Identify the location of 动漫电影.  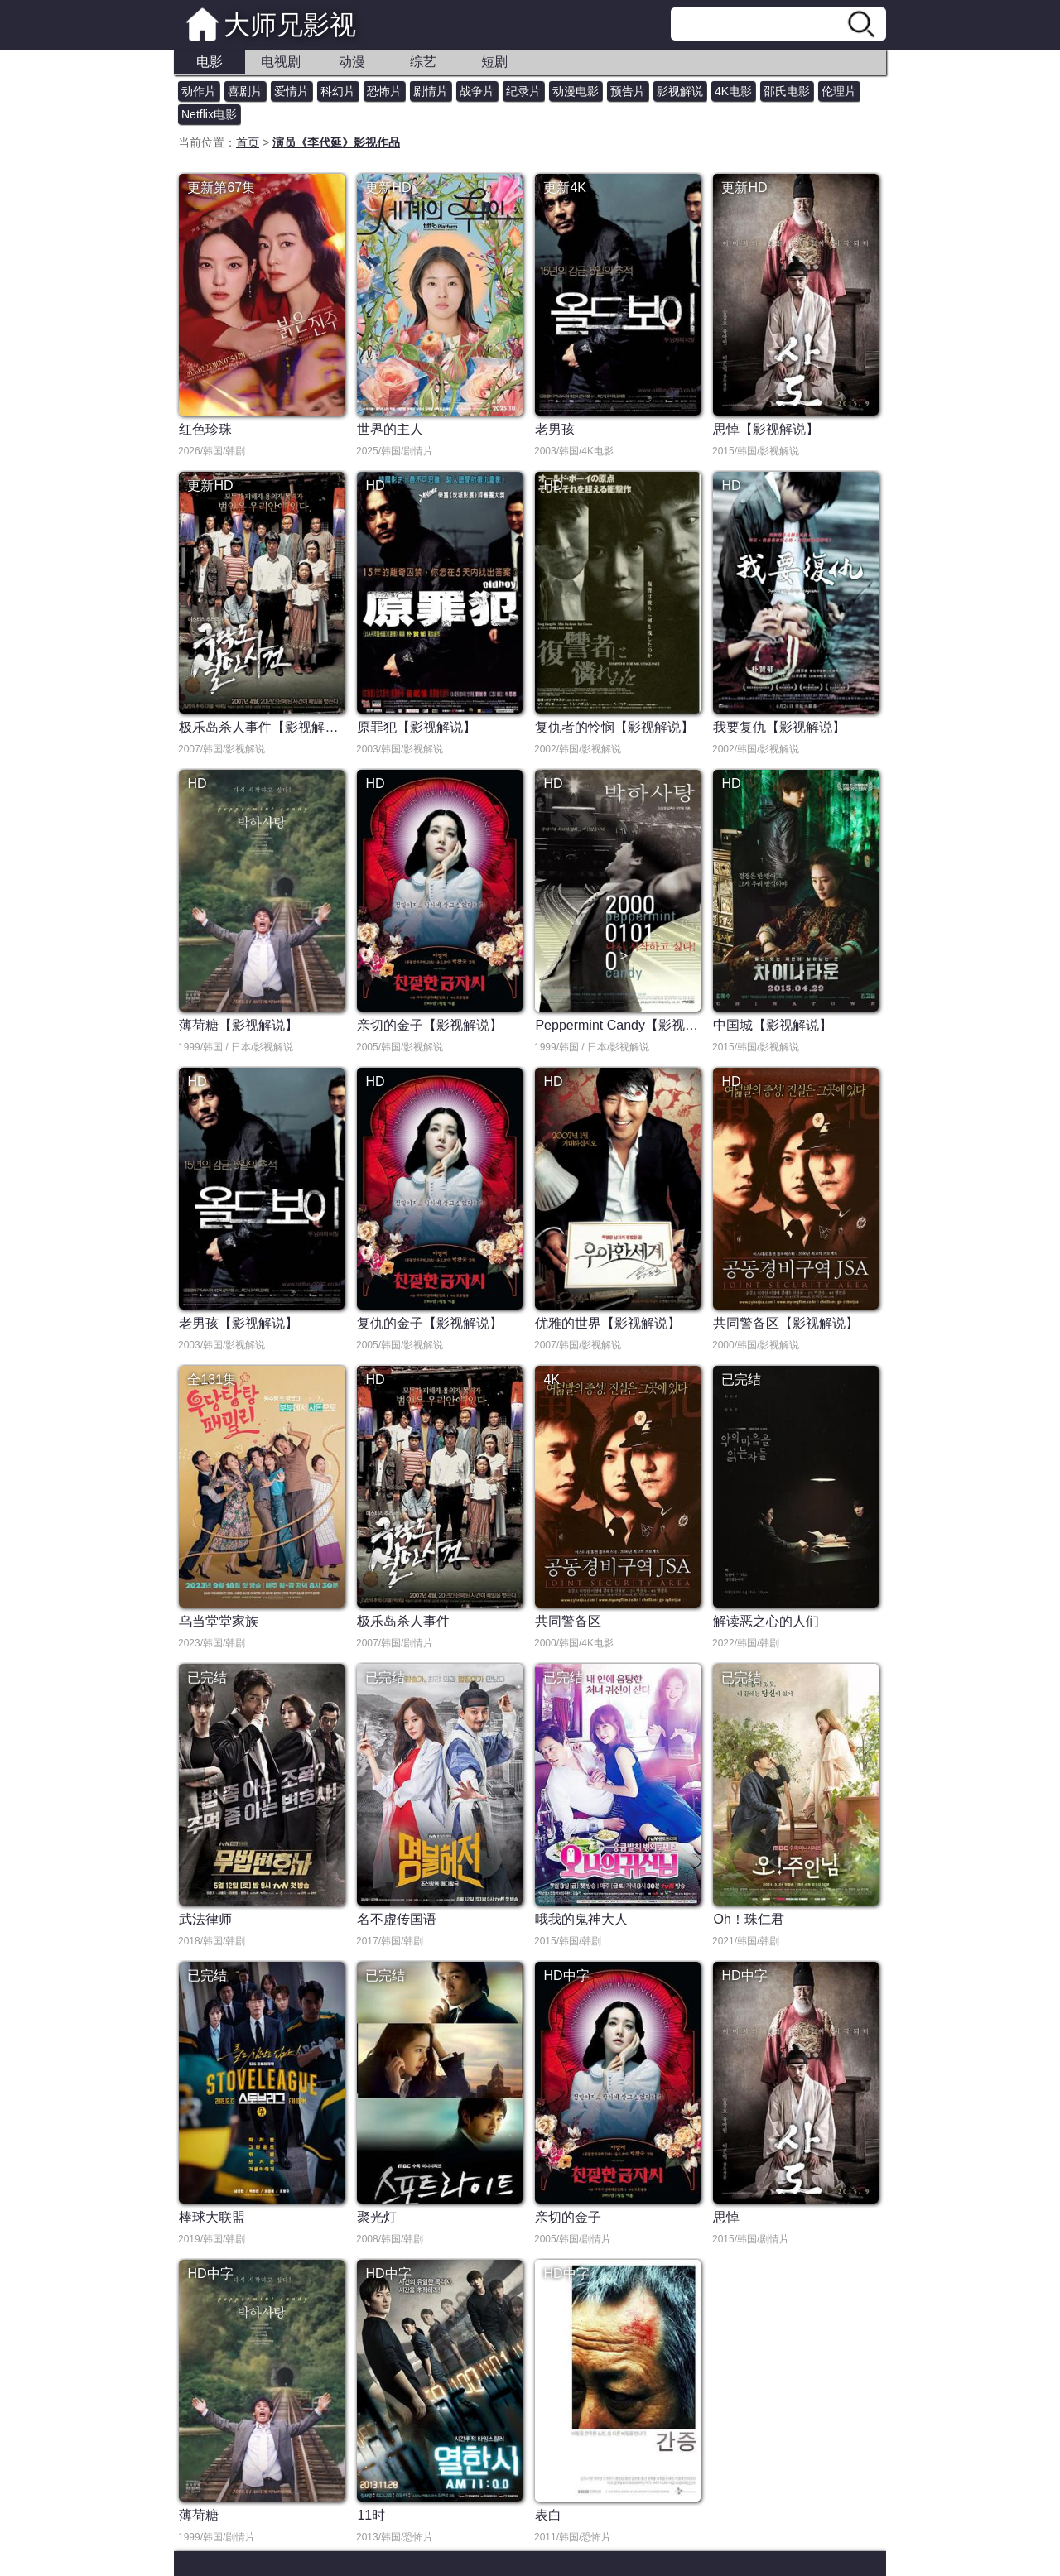
(575, 91).